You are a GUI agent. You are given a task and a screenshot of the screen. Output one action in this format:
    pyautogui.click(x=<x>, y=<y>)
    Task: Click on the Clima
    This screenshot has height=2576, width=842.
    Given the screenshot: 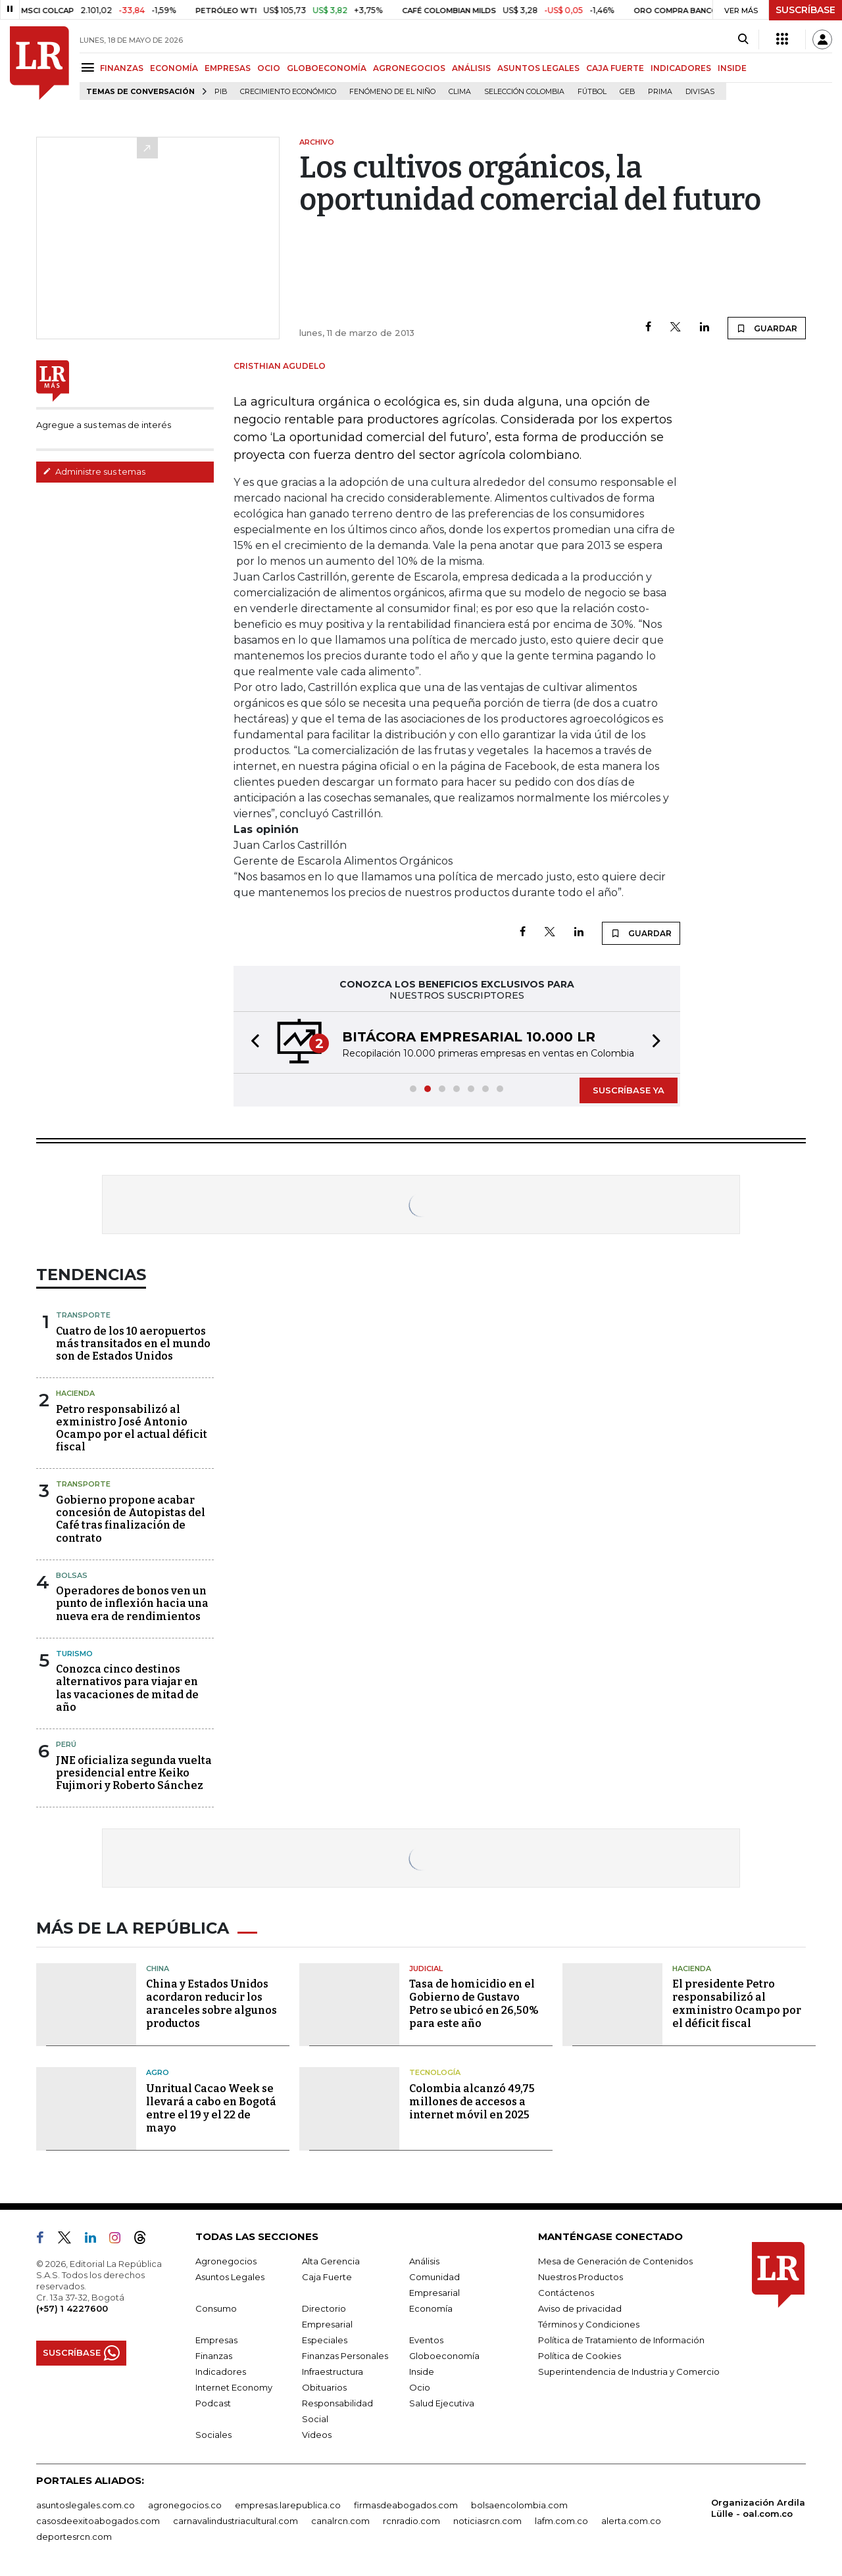 What is the action you would take?
    pyautogui.click(x=460, y=91)
    